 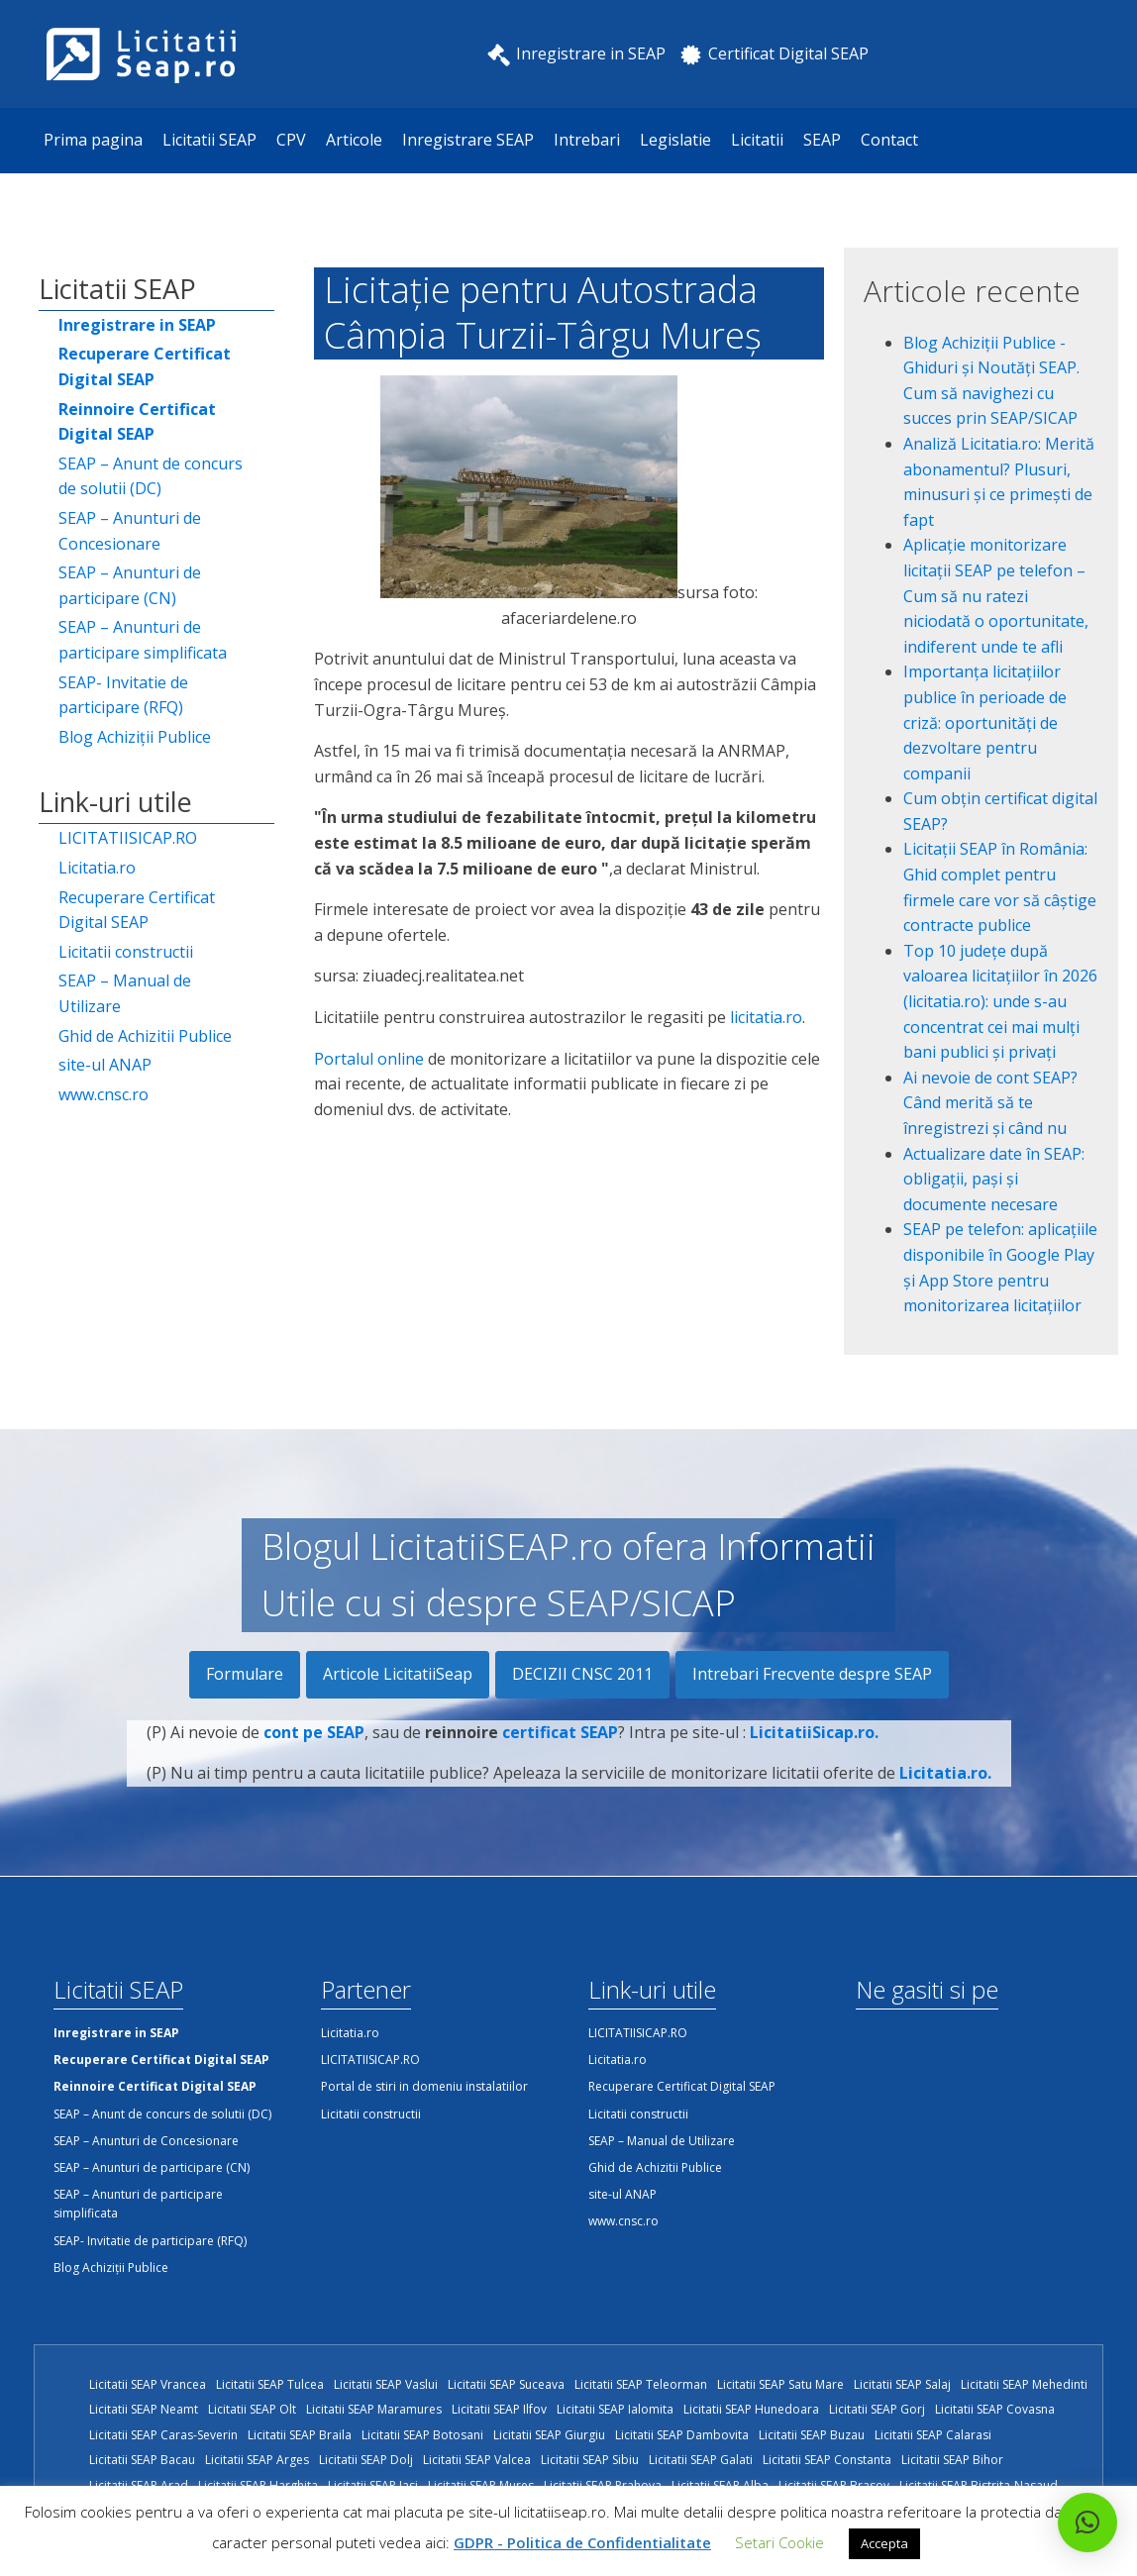 I want to click on Licitatii SEAP Calarasi, so click(x=933, y=2434).